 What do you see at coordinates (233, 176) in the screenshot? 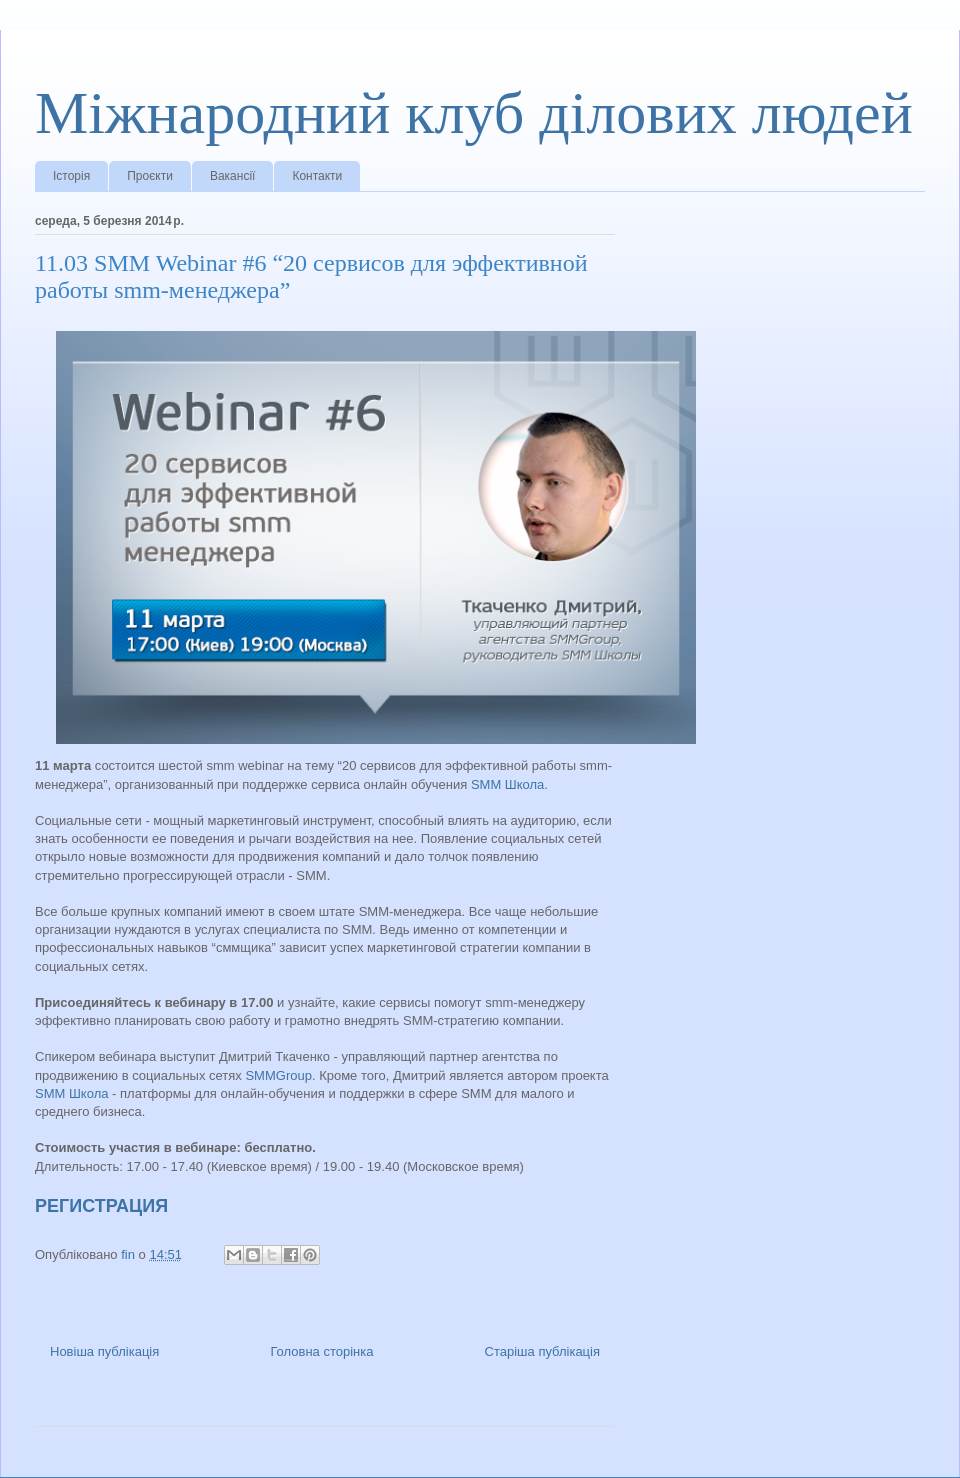
I see `Вакансії` at bounding box center [233, 176].